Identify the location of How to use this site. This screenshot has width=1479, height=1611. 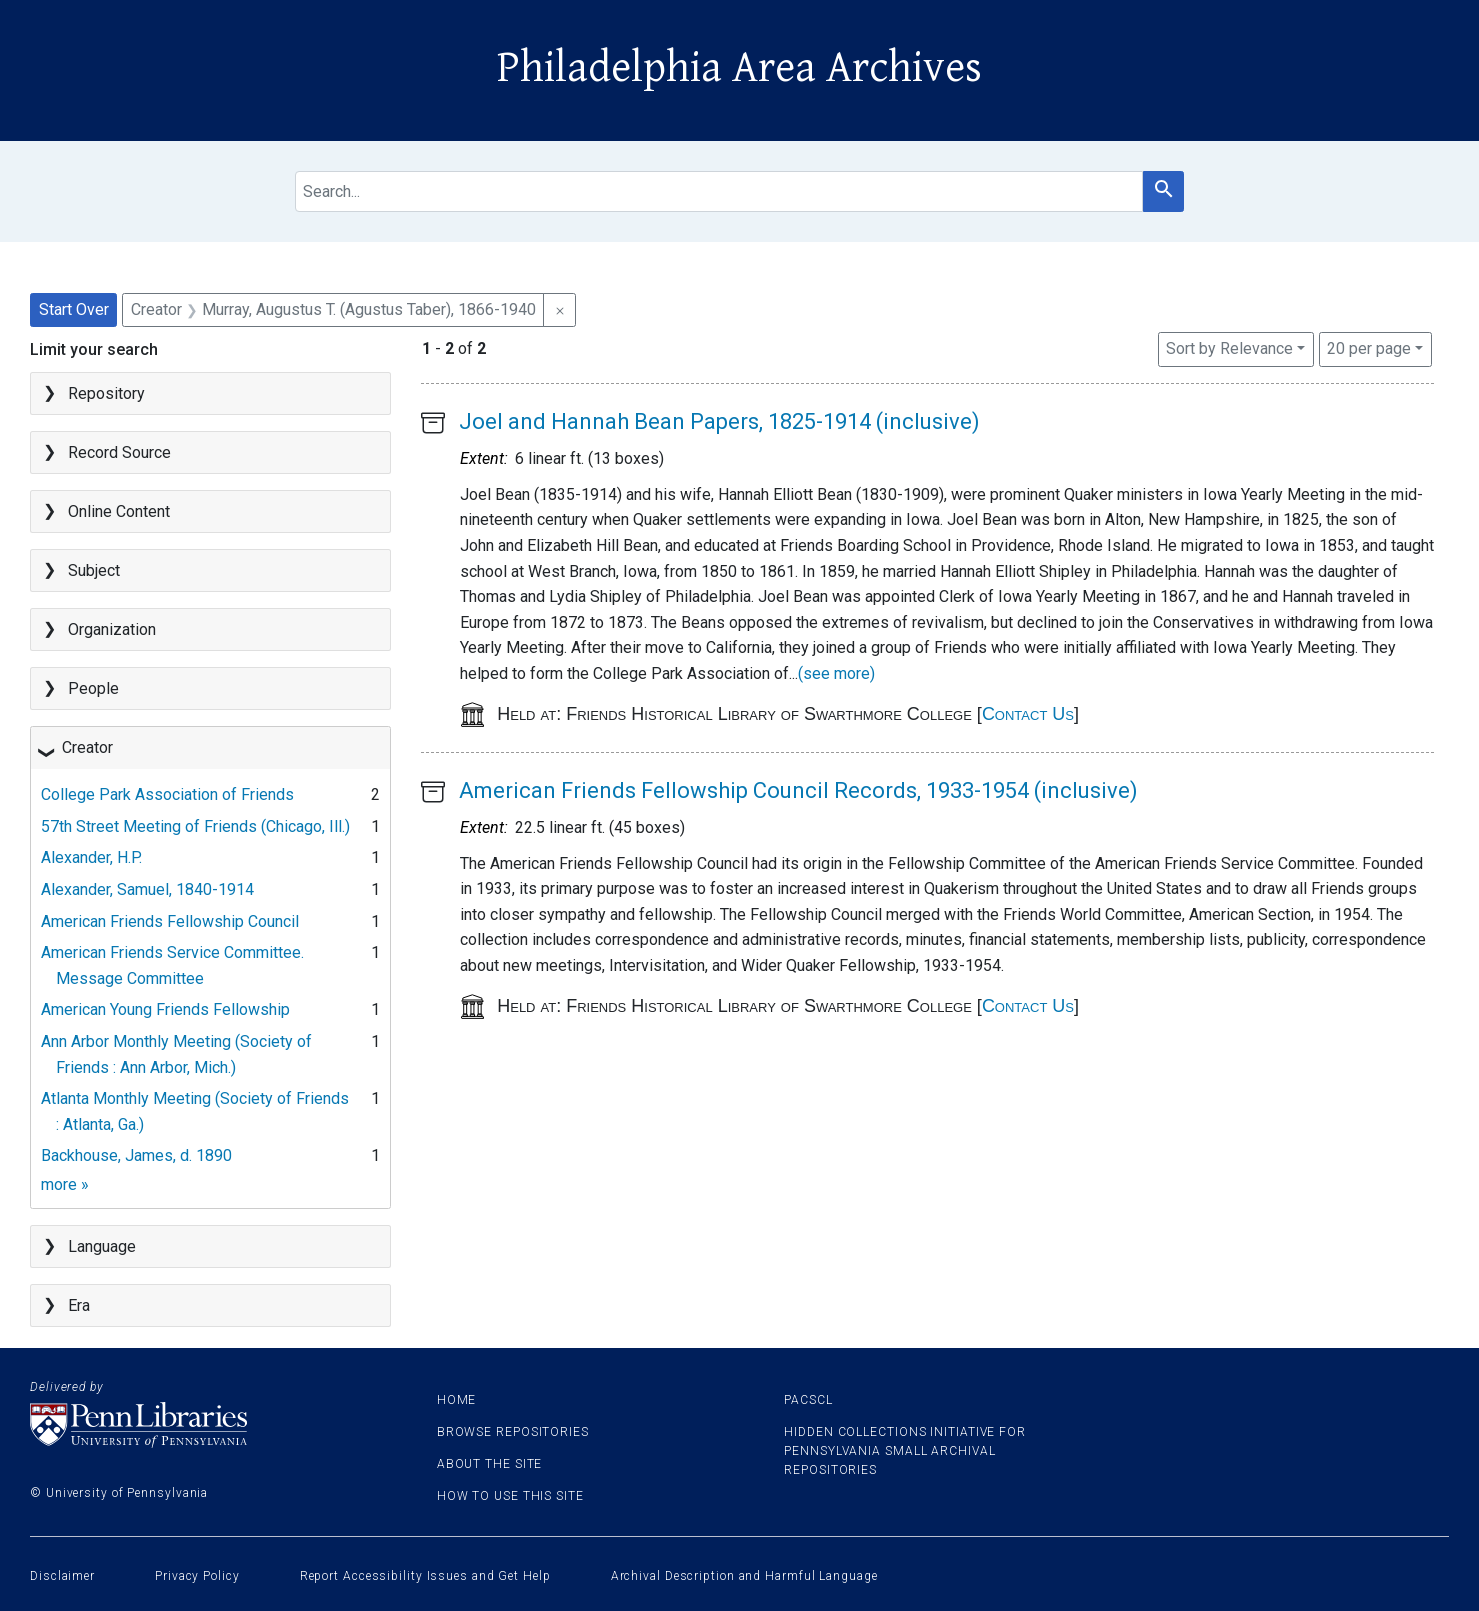
(510, 1496).